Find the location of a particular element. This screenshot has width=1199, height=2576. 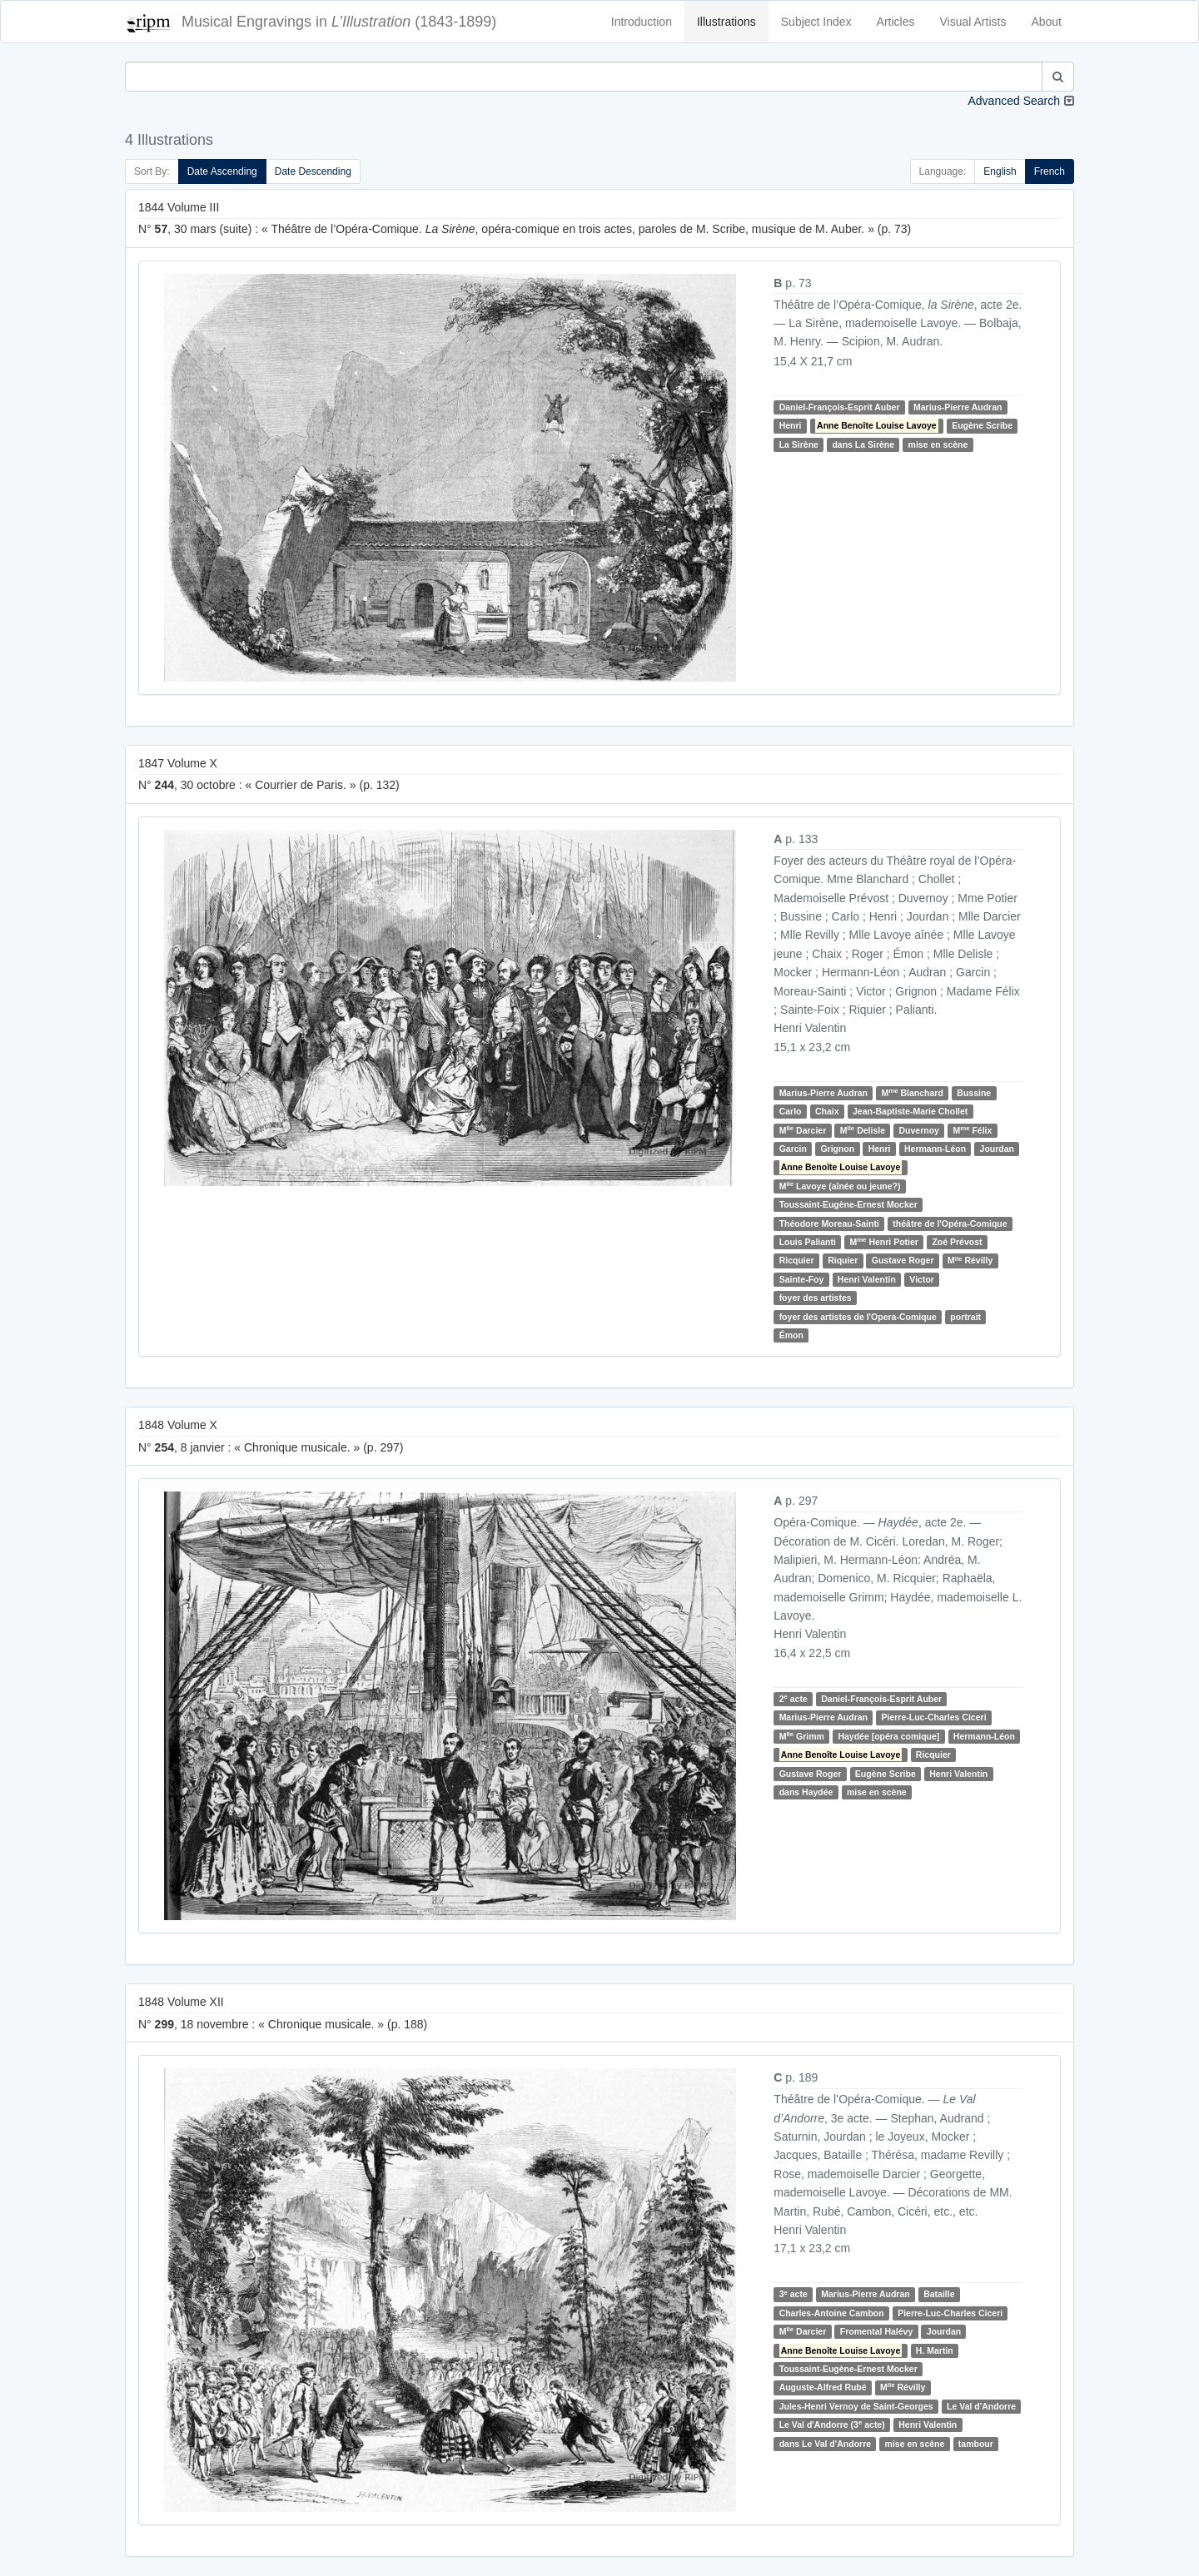

M Lavoye (aînée ou jeune?) is located at coordinates (840, 1185).